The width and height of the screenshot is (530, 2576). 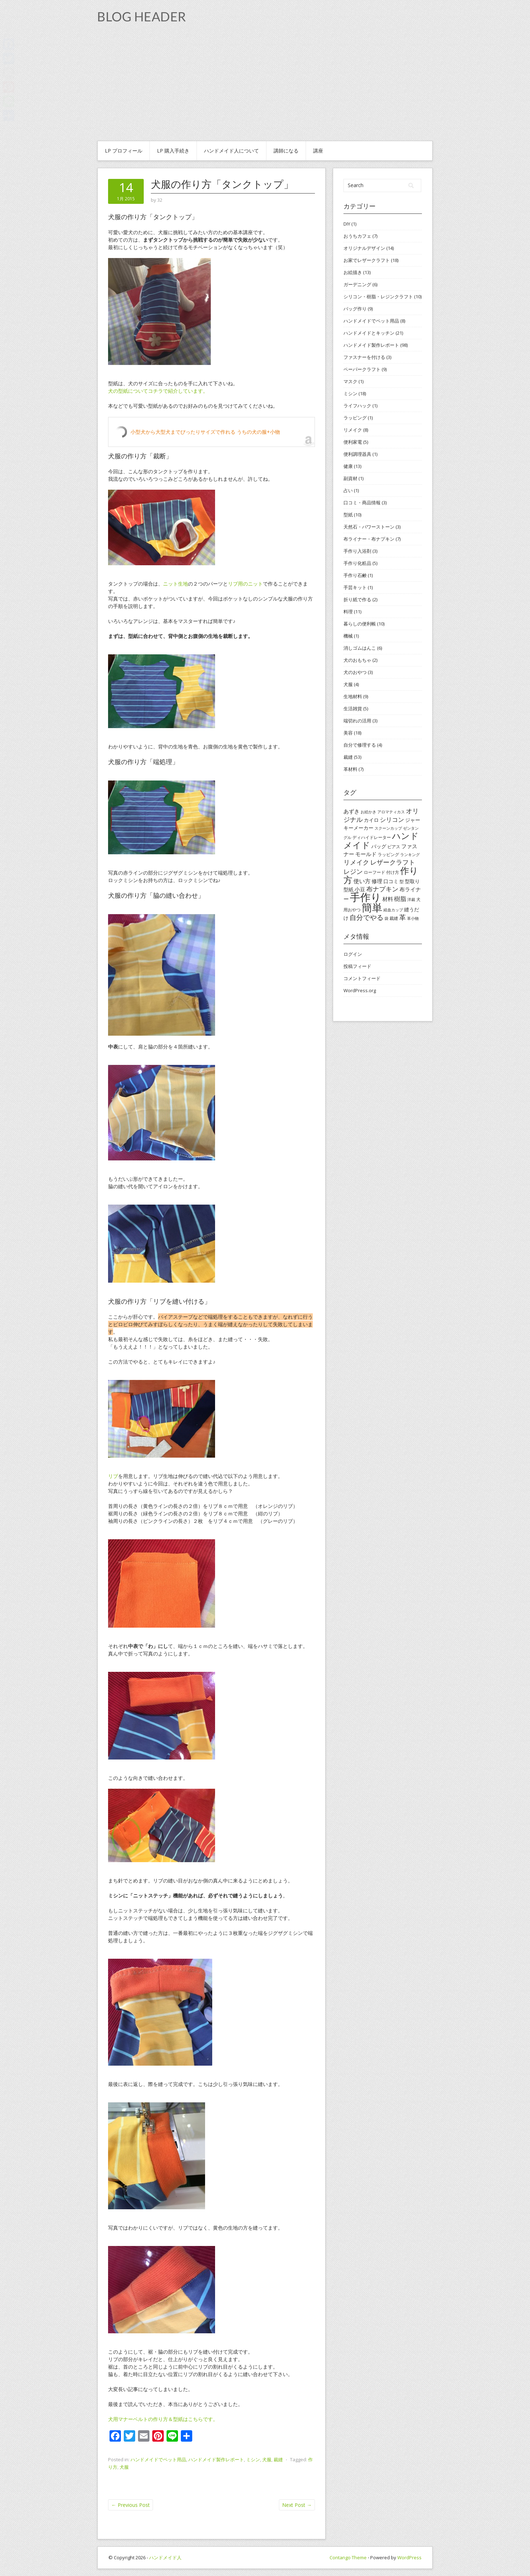 I want to click on ディハイドレーター [ディハイドレーター (4個の項目)], so click(x=371, y=837).